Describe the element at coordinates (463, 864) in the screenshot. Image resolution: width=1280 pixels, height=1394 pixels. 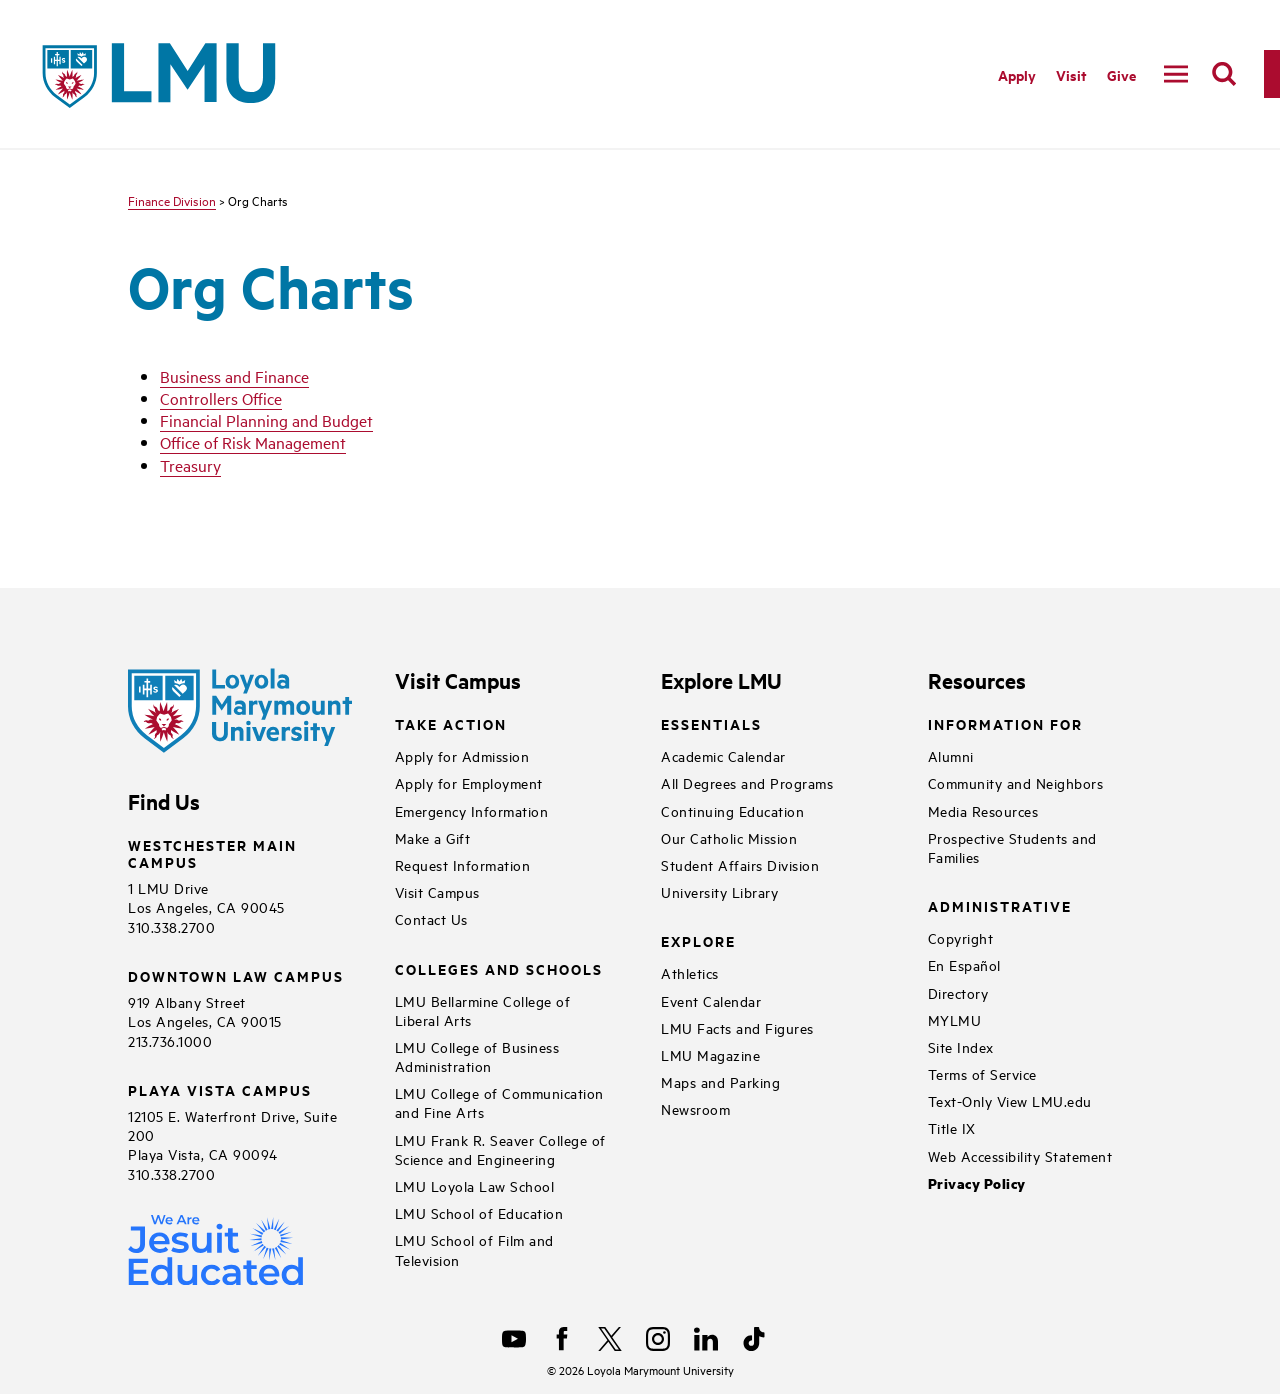
I see `Request Information` at that location.